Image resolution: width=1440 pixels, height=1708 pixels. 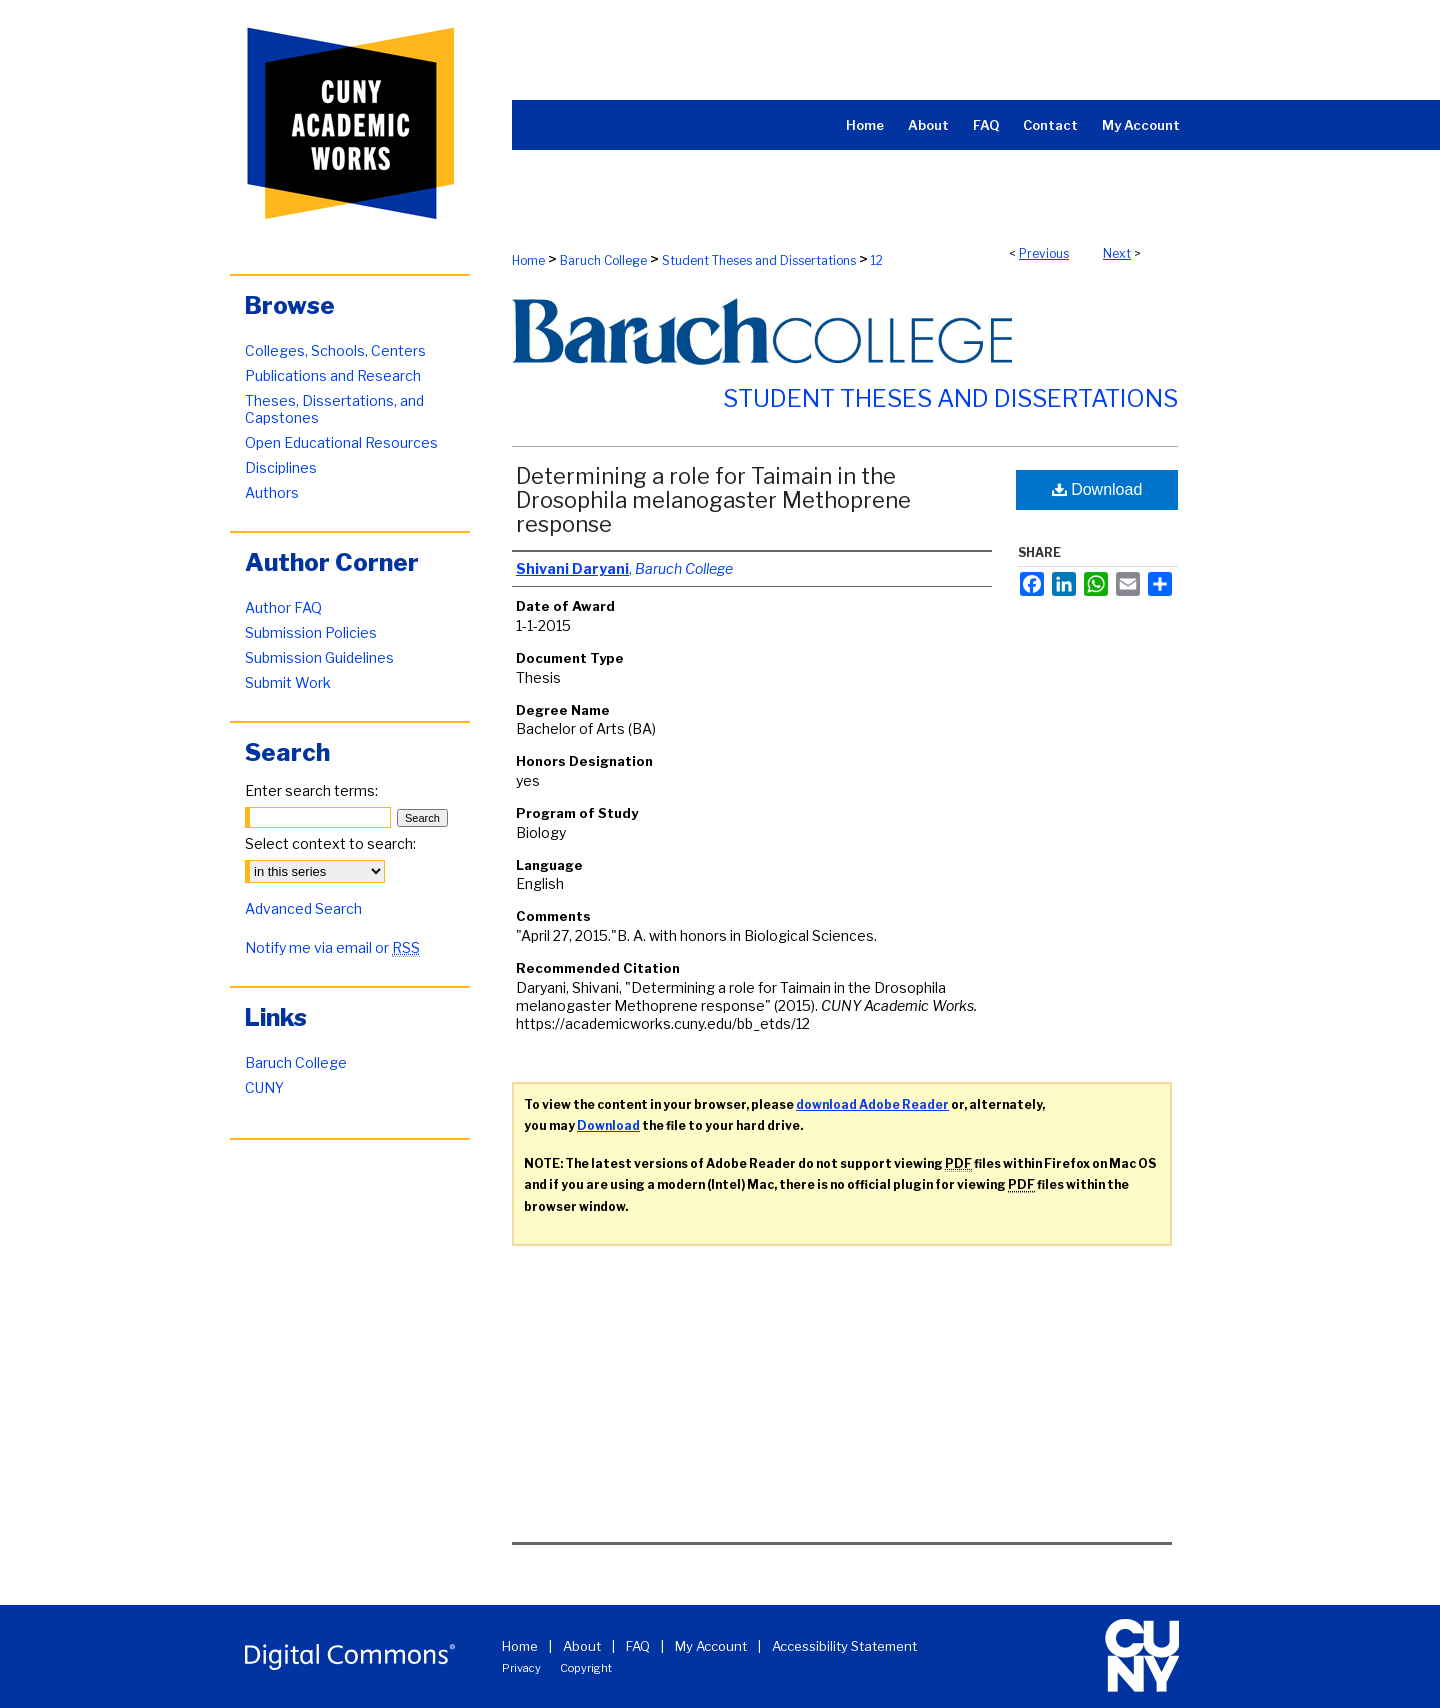 I want to click on Submission Policies, so click(x=311, y=632).